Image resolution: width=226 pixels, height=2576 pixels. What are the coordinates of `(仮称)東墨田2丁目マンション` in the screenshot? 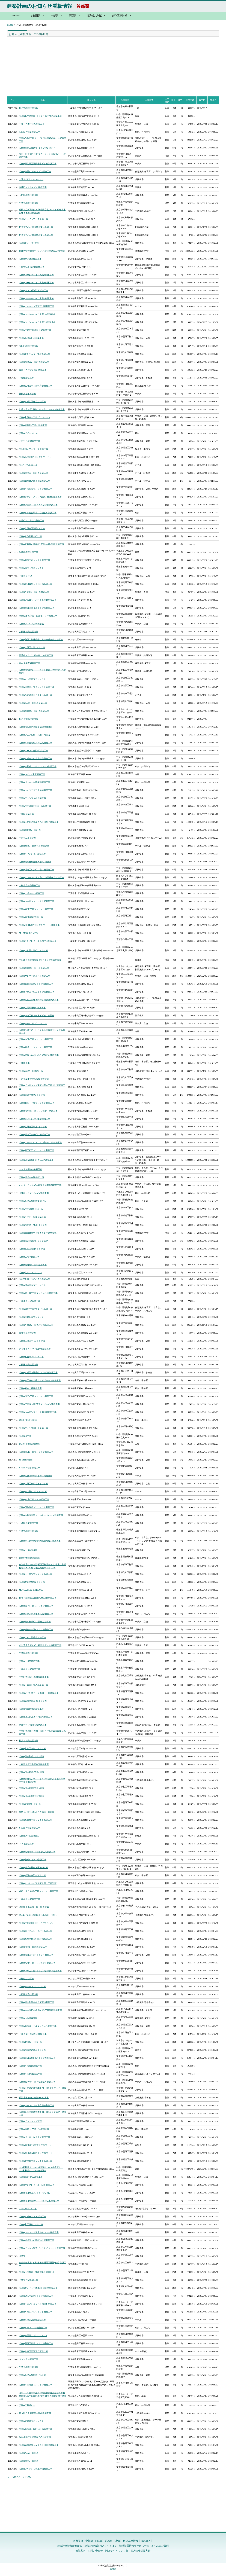 It's located at (33, 2335).